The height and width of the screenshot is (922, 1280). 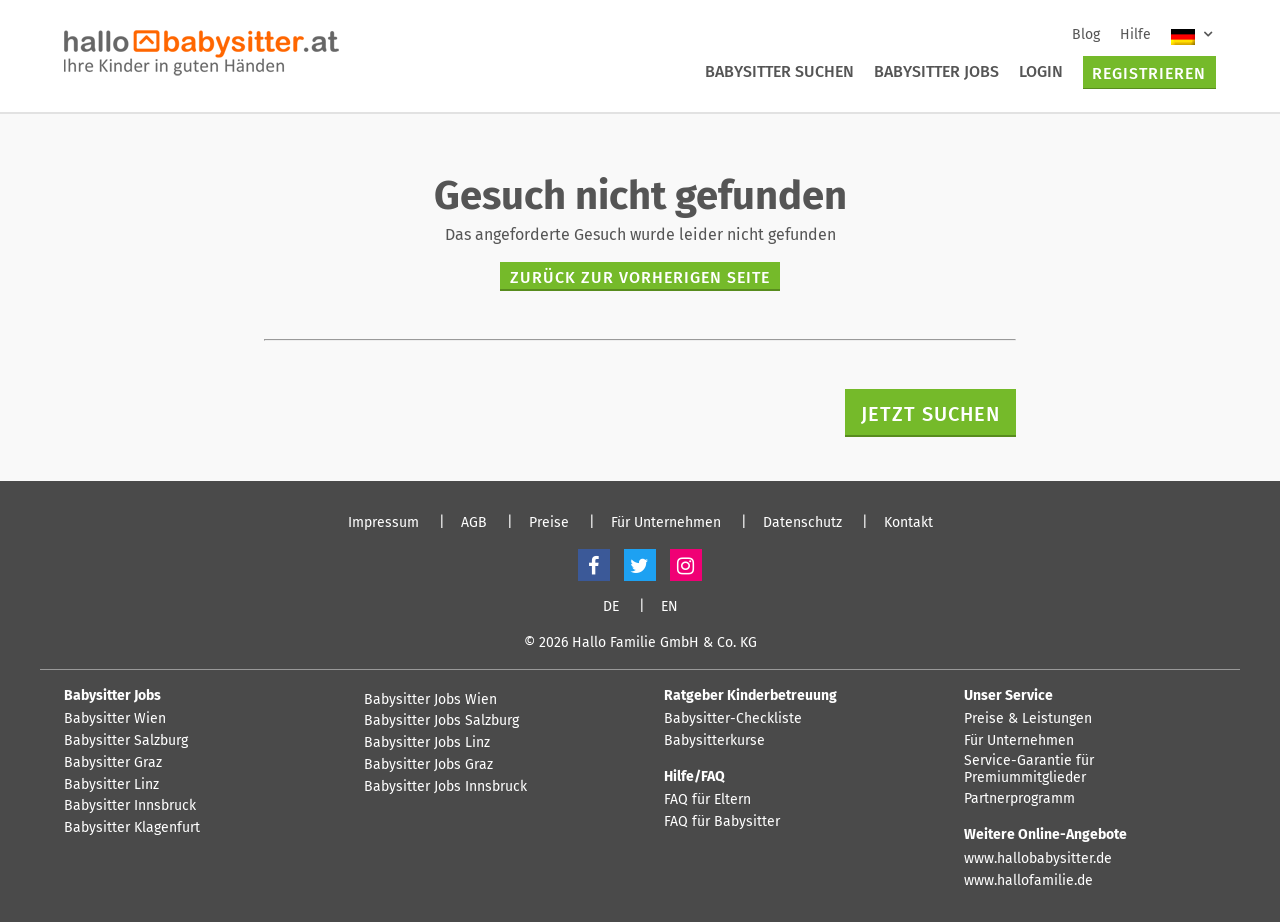 I want to click on Babysitter Jobs Salzburg, so click(x=441, y=721).